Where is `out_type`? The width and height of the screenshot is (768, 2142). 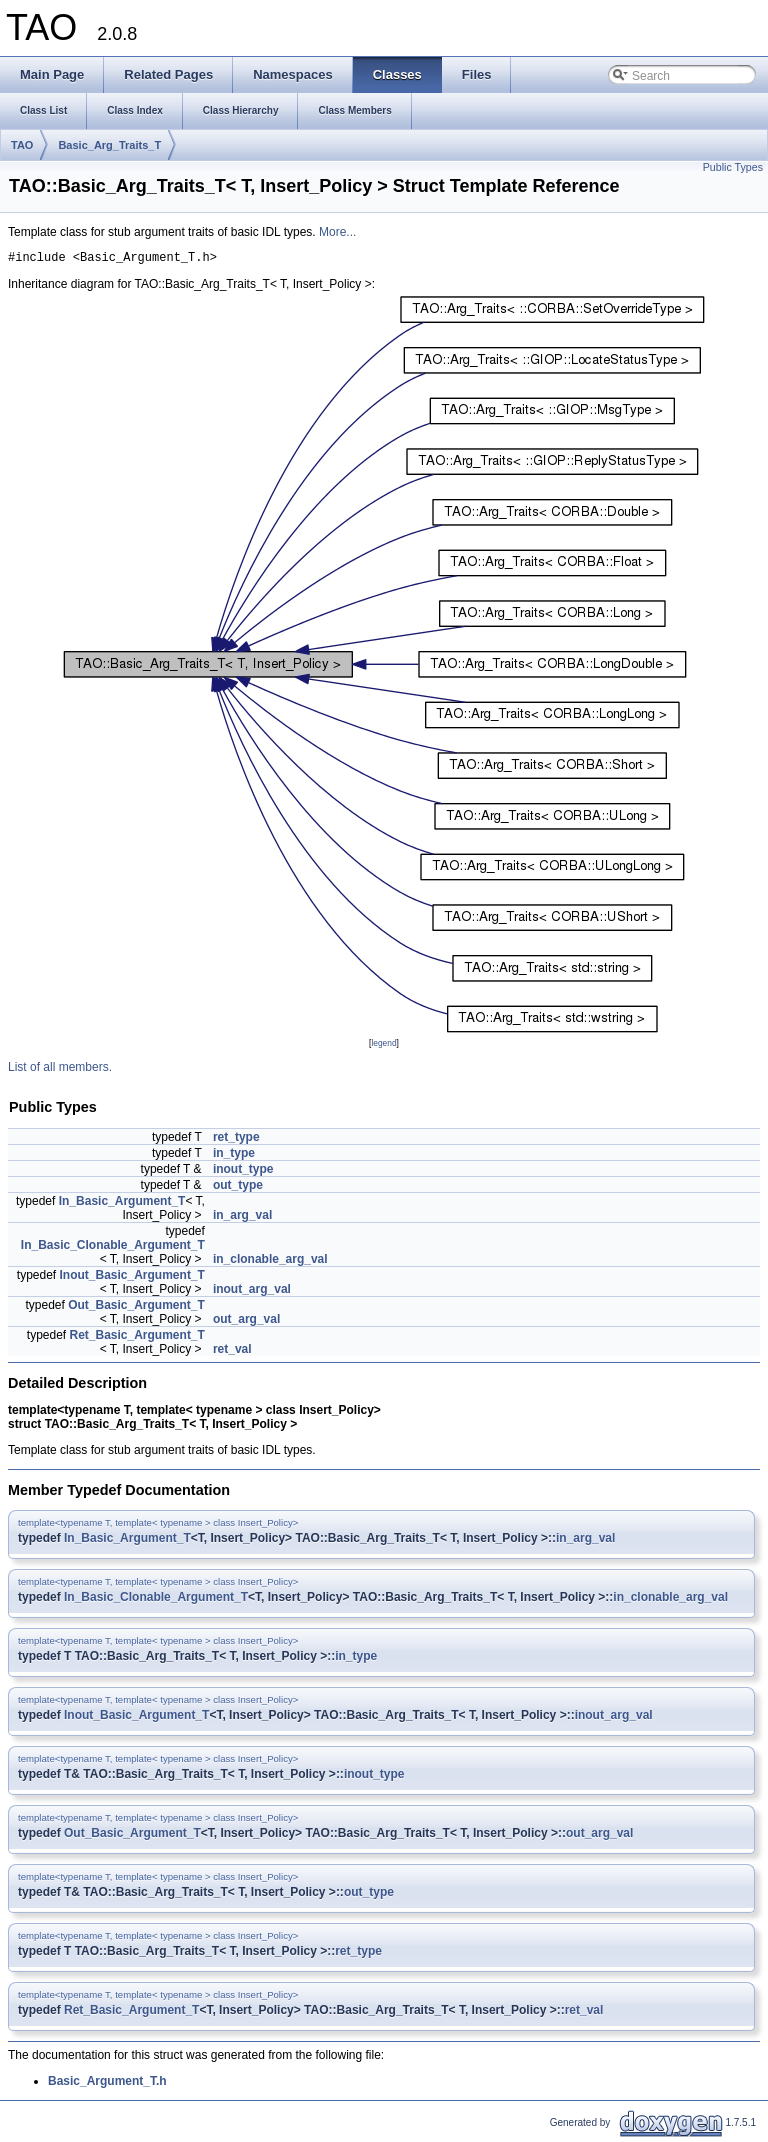
out_type is located at coordinates (238, 1188).